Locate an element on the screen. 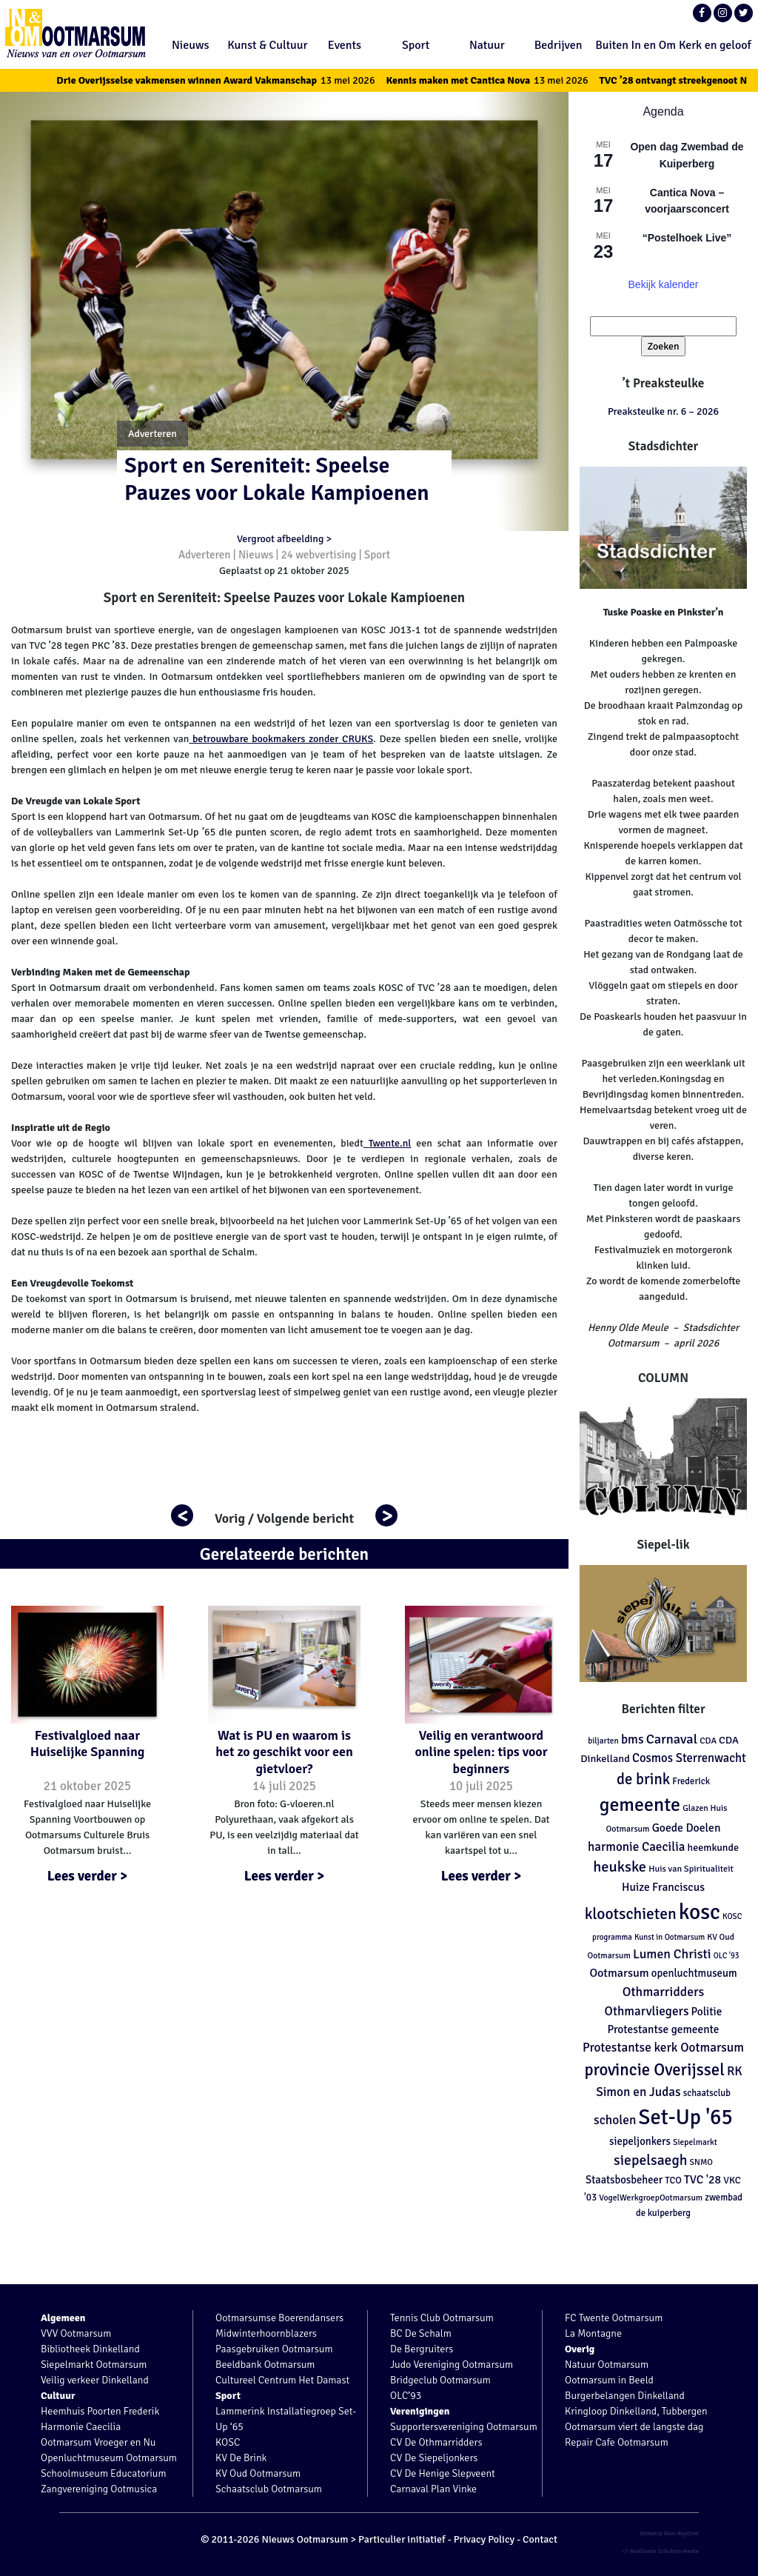 Image resolution: width=758 pixels, height=2576 pixels. Protestantse gemeente [Protestantse gemeente (179 items)] is located at coordinates (663, 2029).